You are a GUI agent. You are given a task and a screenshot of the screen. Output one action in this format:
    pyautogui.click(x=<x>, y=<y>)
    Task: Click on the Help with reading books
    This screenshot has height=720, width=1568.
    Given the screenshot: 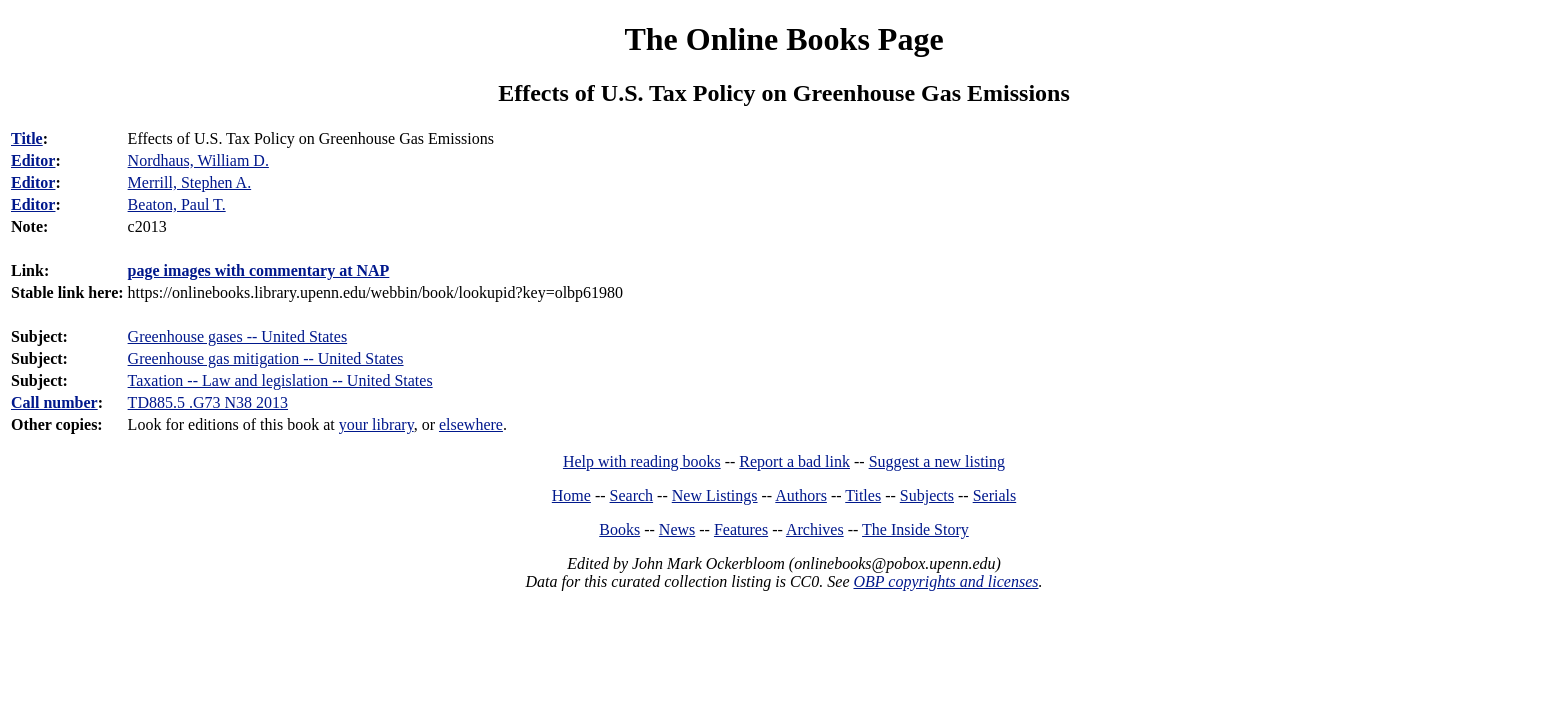 What is the action you would take?
    pyautogui.click(x=642, y=461)
    